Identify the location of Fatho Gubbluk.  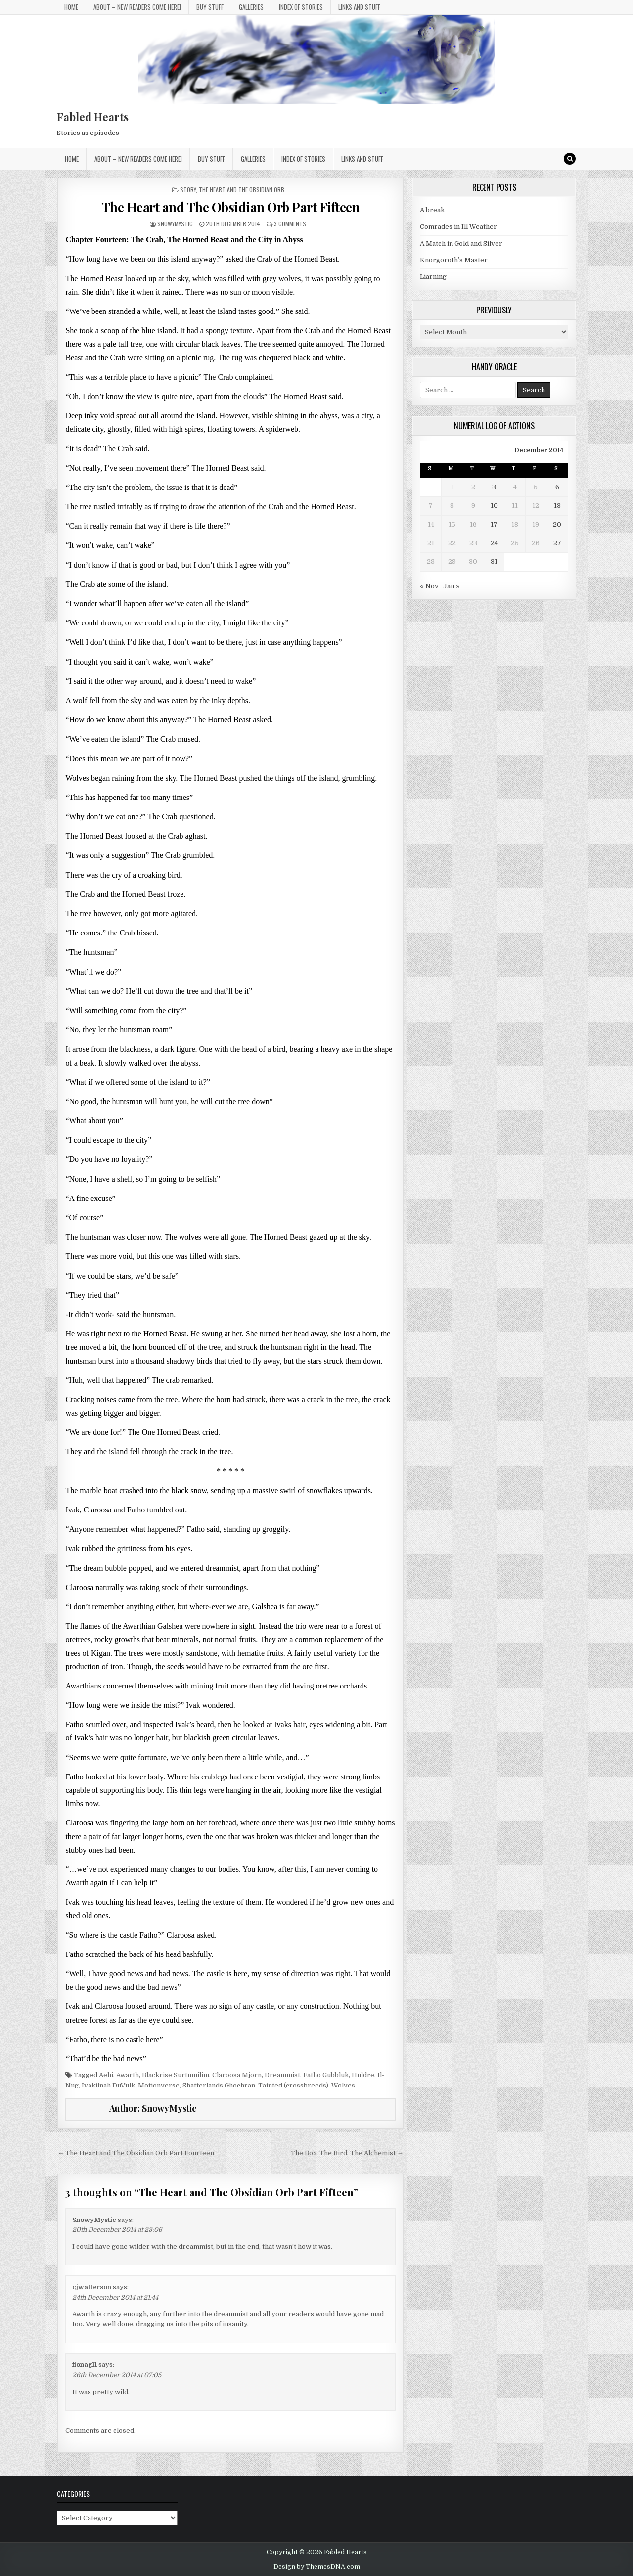
(326, 2075).